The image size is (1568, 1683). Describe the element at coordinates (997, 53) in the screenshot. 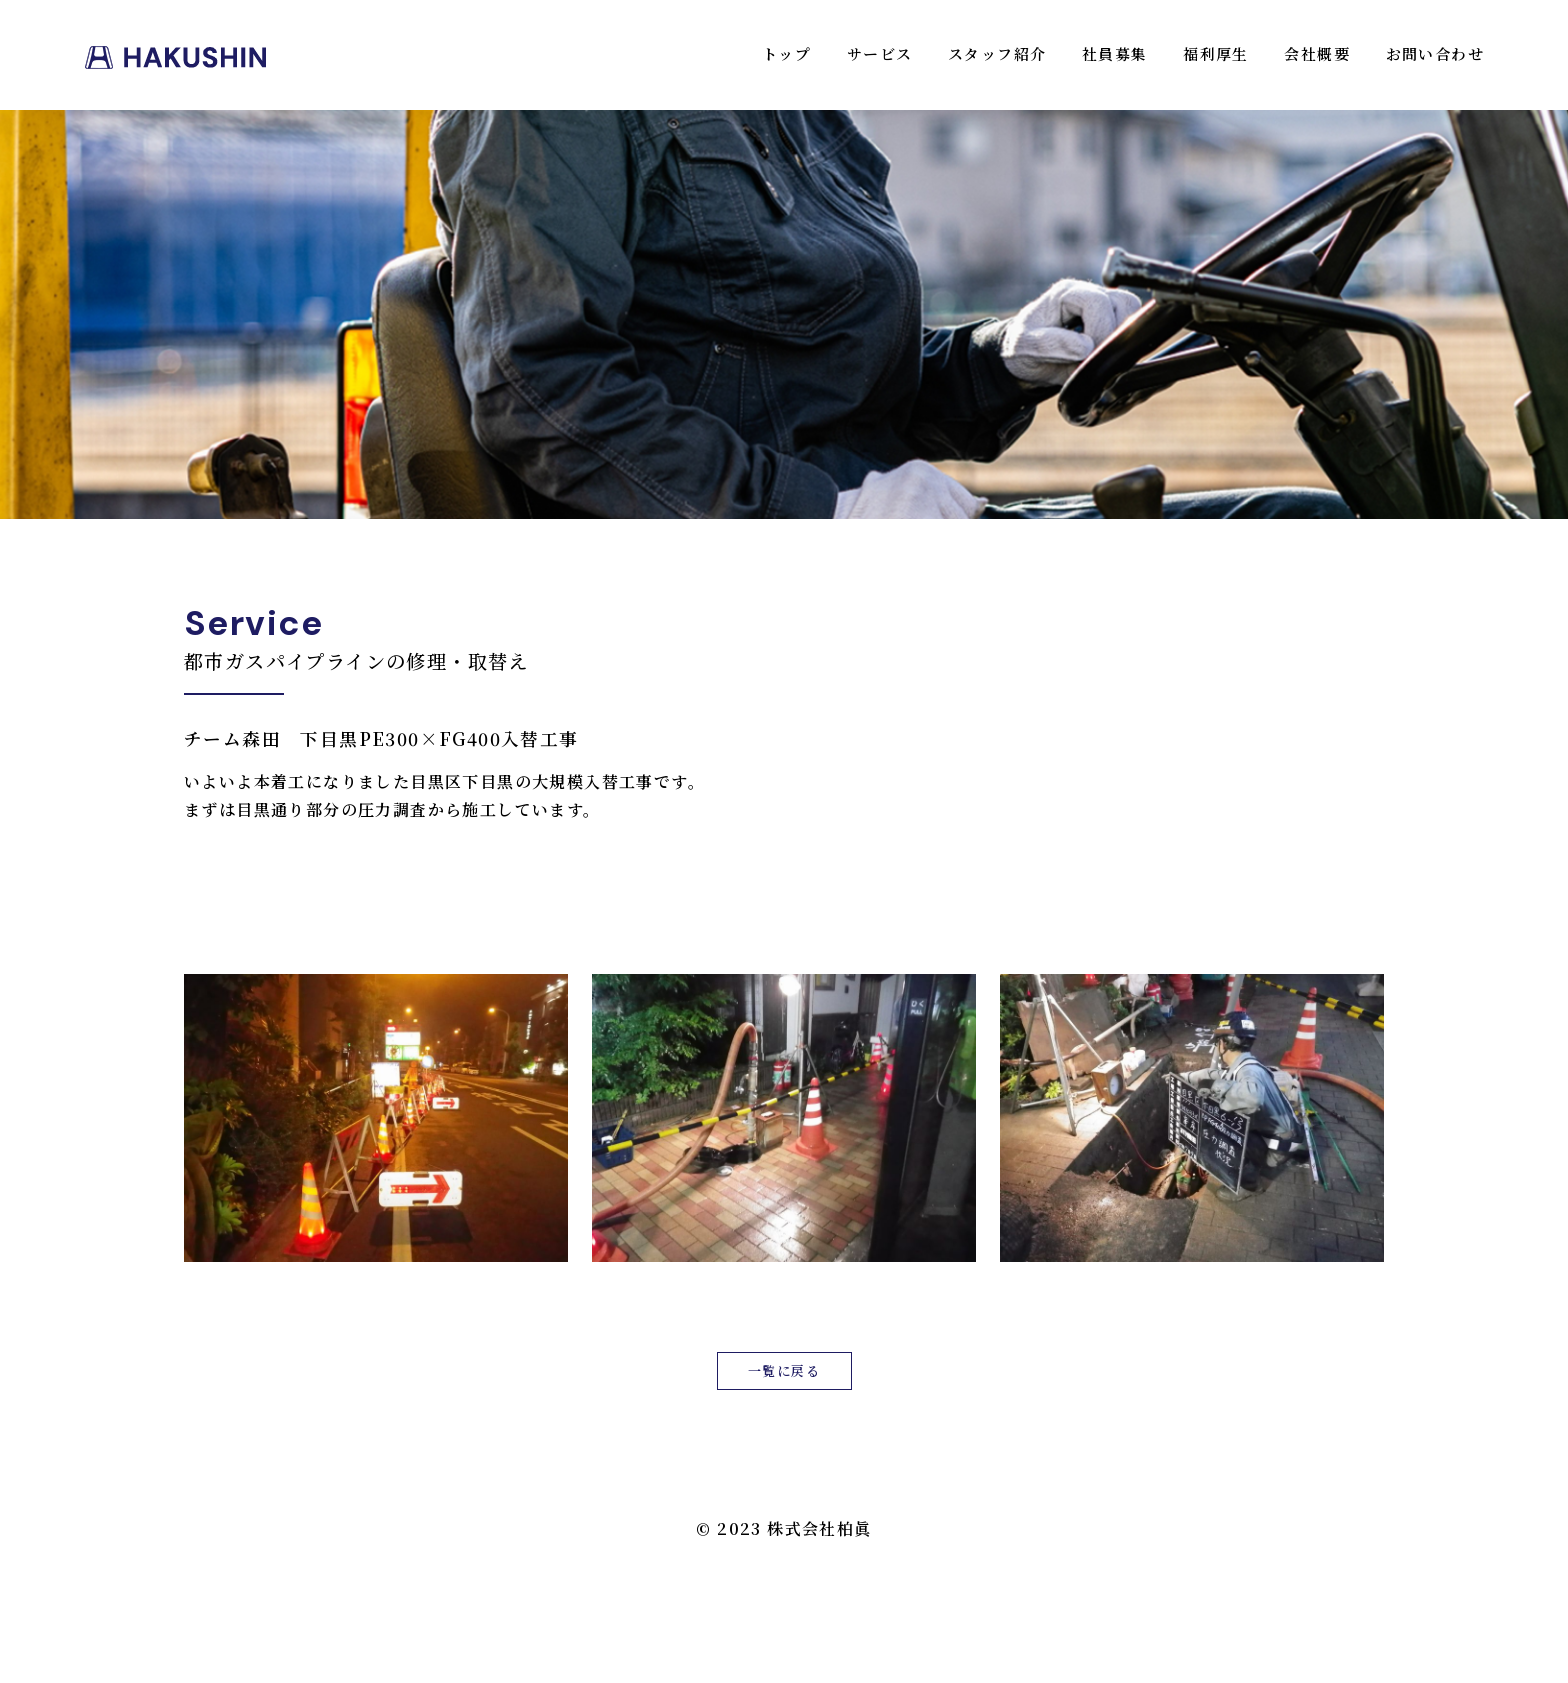

I see `スタッフ紹介` at that location.